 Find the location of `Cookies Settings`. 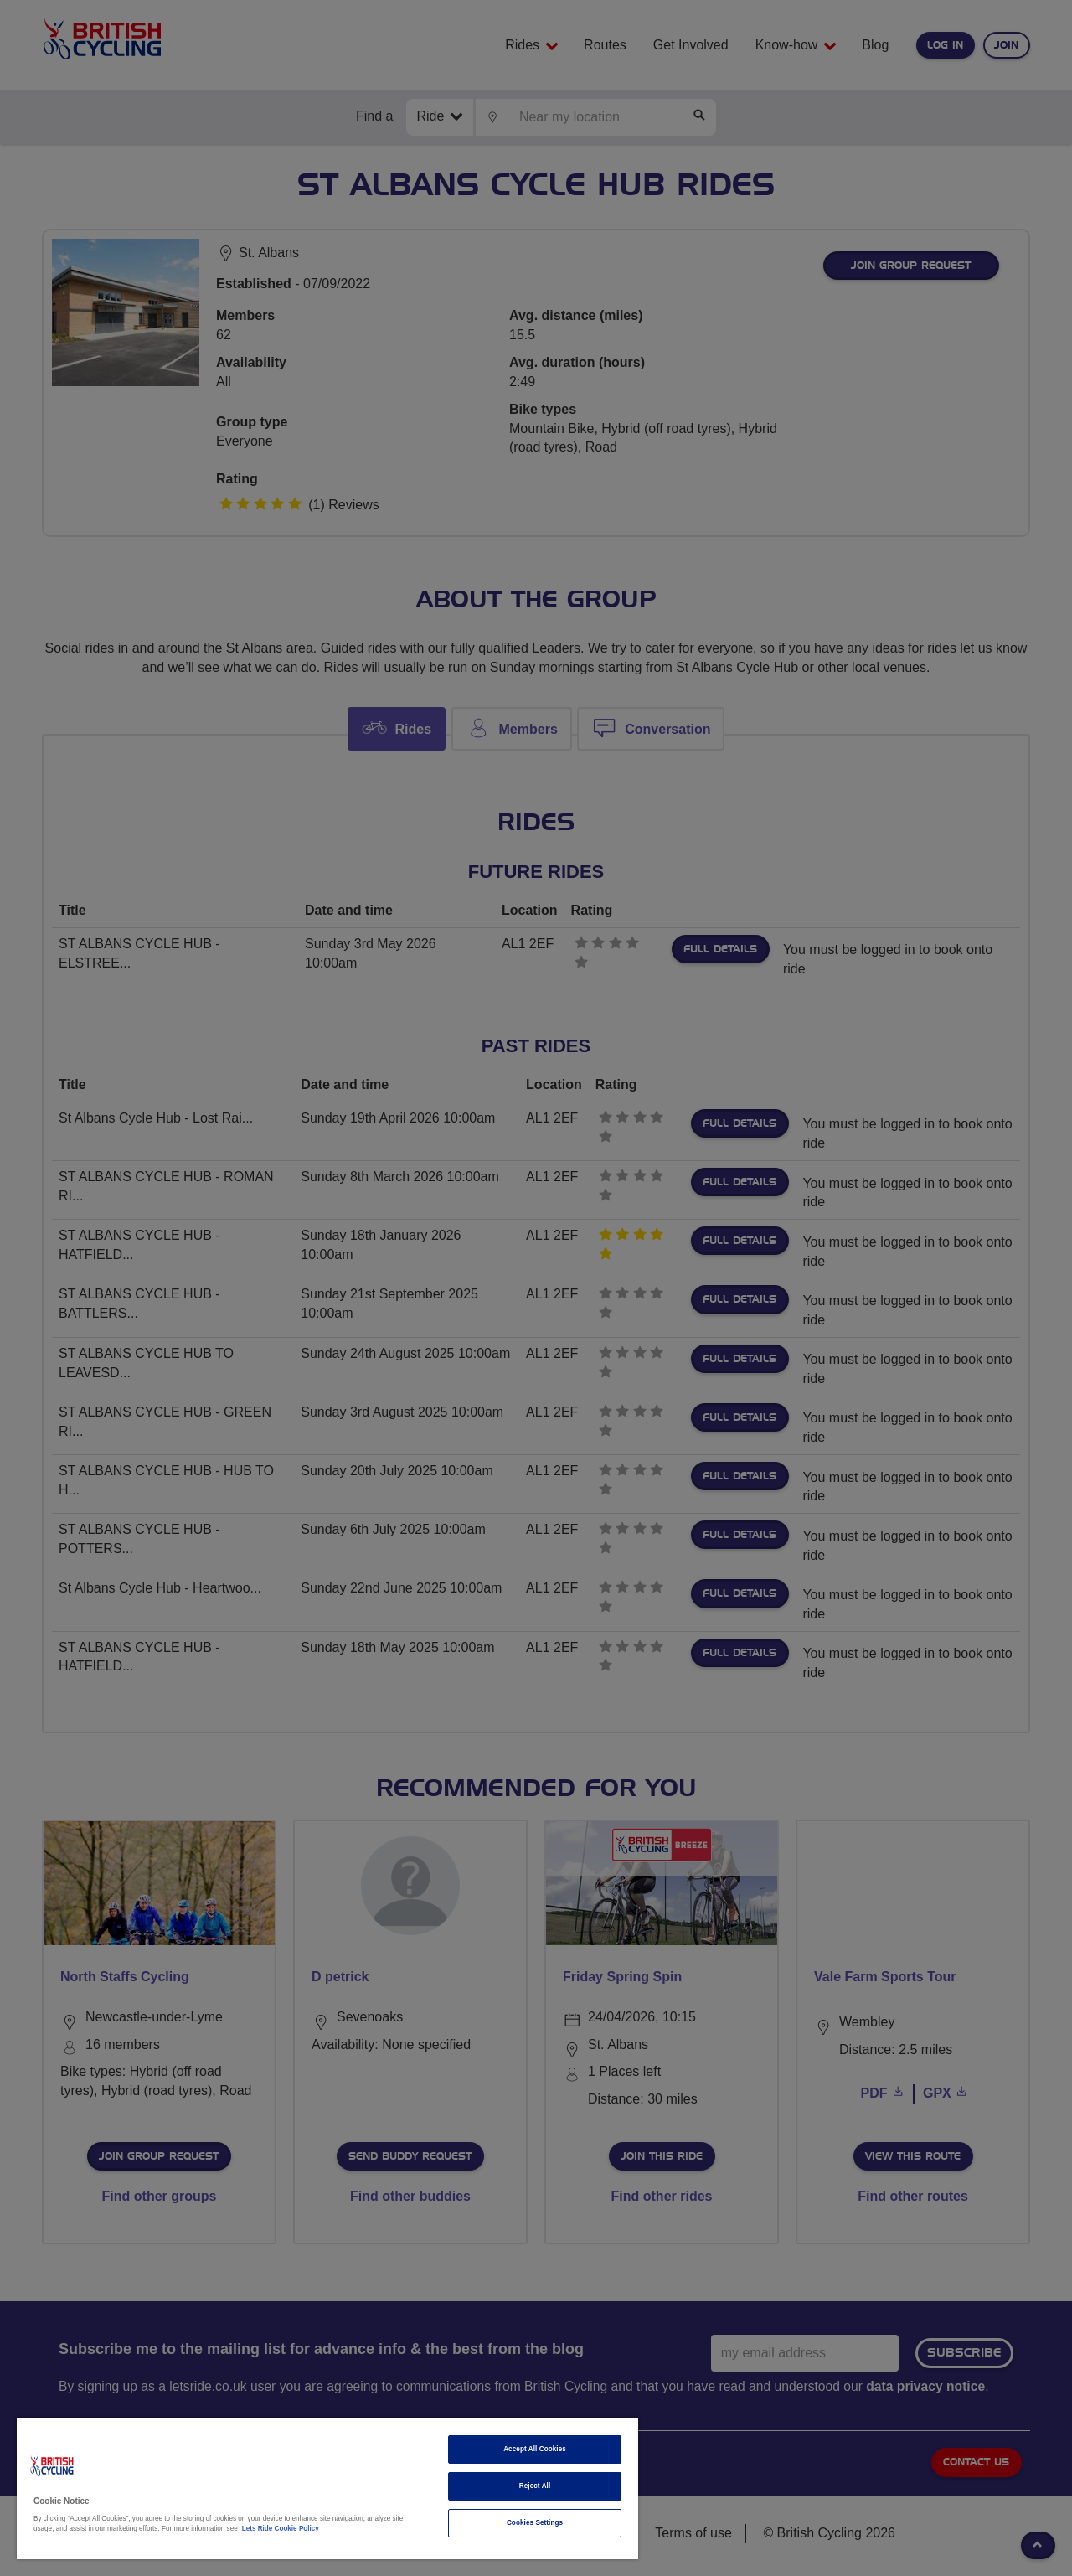

Cookies Settings is located at coordinates (535, 2523).